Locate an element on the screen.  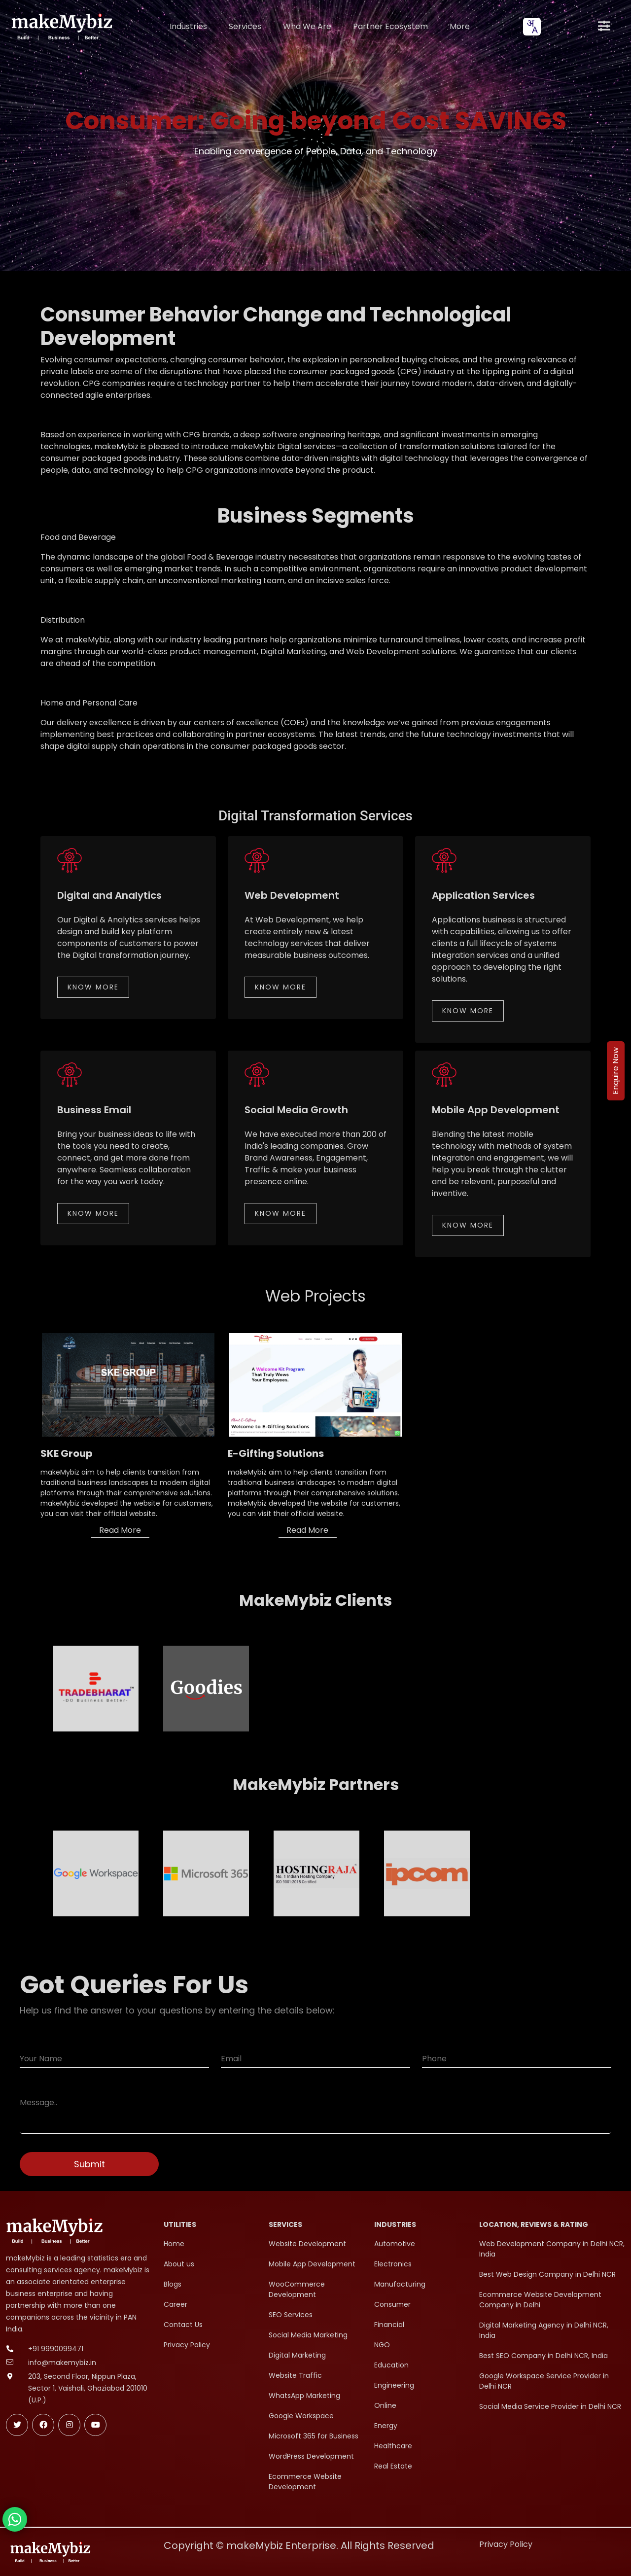
[Follow makeMybiz on Instagram] is located at coordinates (69, 2425).